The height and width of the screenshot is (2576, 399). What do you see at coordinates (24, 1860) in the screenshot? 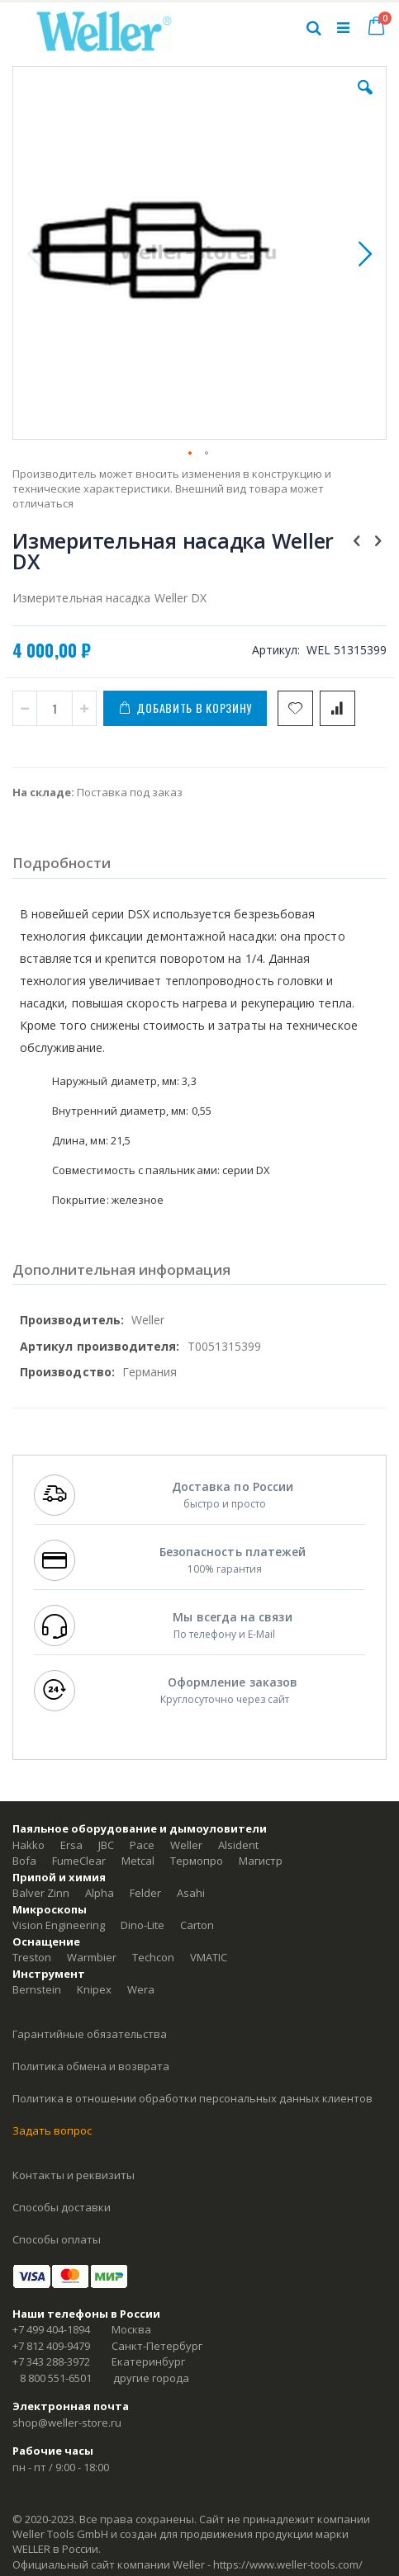
I see `Bofa` at bounding box center [24, 1860].